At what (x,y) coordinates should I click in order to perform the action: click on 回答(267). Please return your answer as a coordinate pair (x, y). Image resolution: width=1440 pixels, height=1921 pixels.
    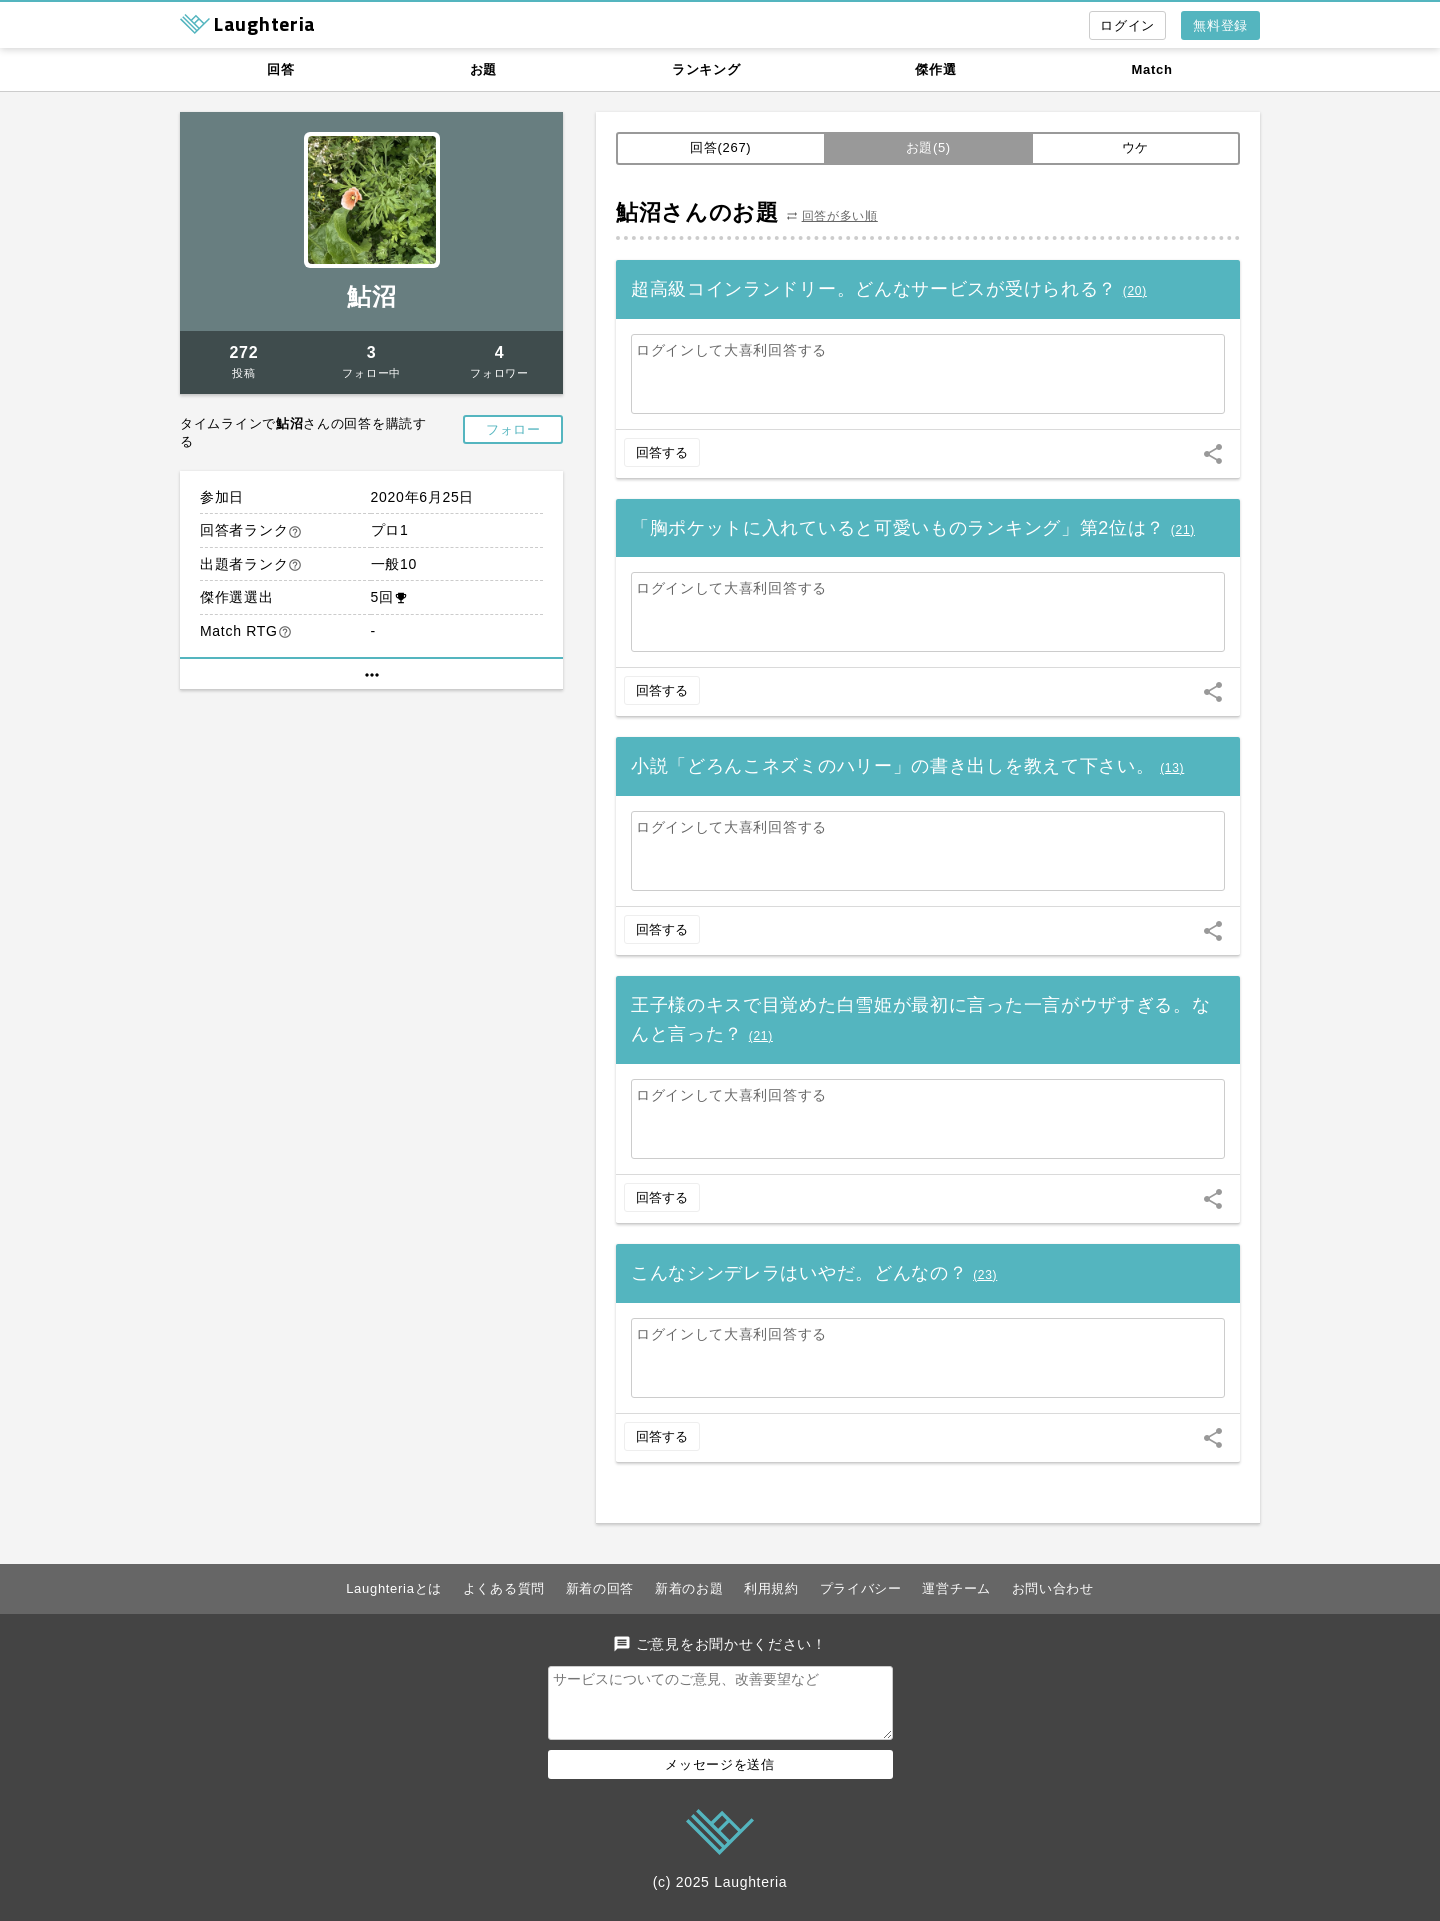
    Looking at the image, I should click on (720, 147).